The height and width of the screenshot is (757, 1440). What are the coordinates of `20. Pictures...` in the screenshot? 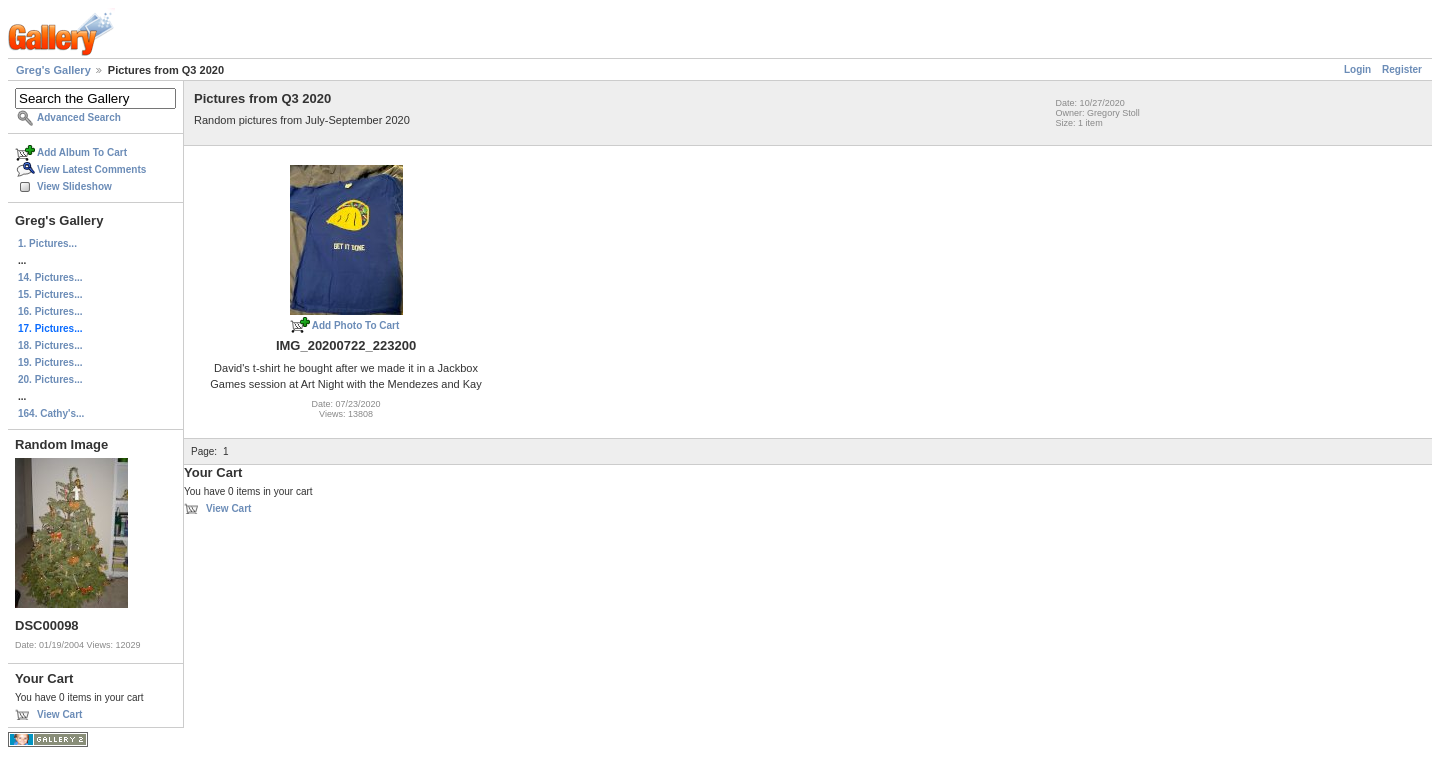 It's located at (50, 379).